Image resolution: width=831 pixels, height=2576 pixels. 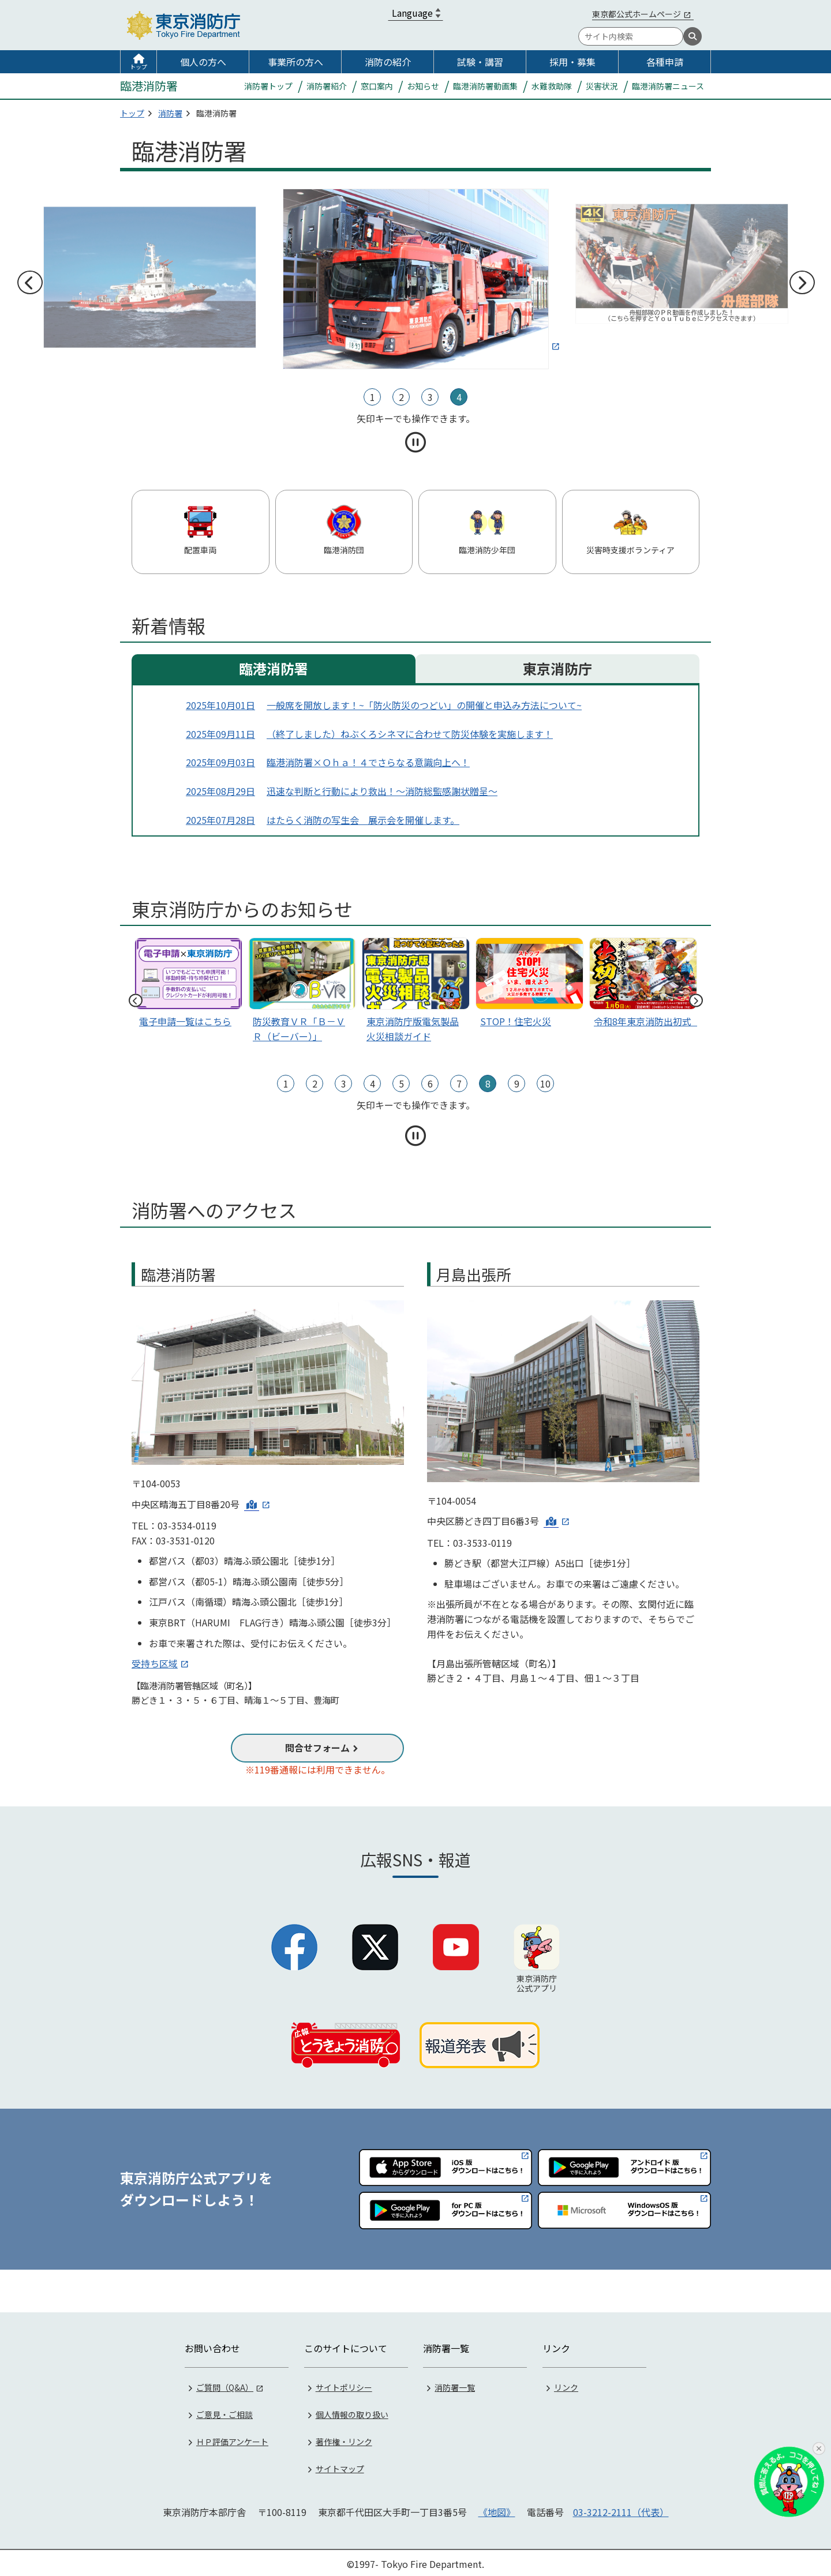 I want to click on サイトポリシー, so click(x=344, y=2385).